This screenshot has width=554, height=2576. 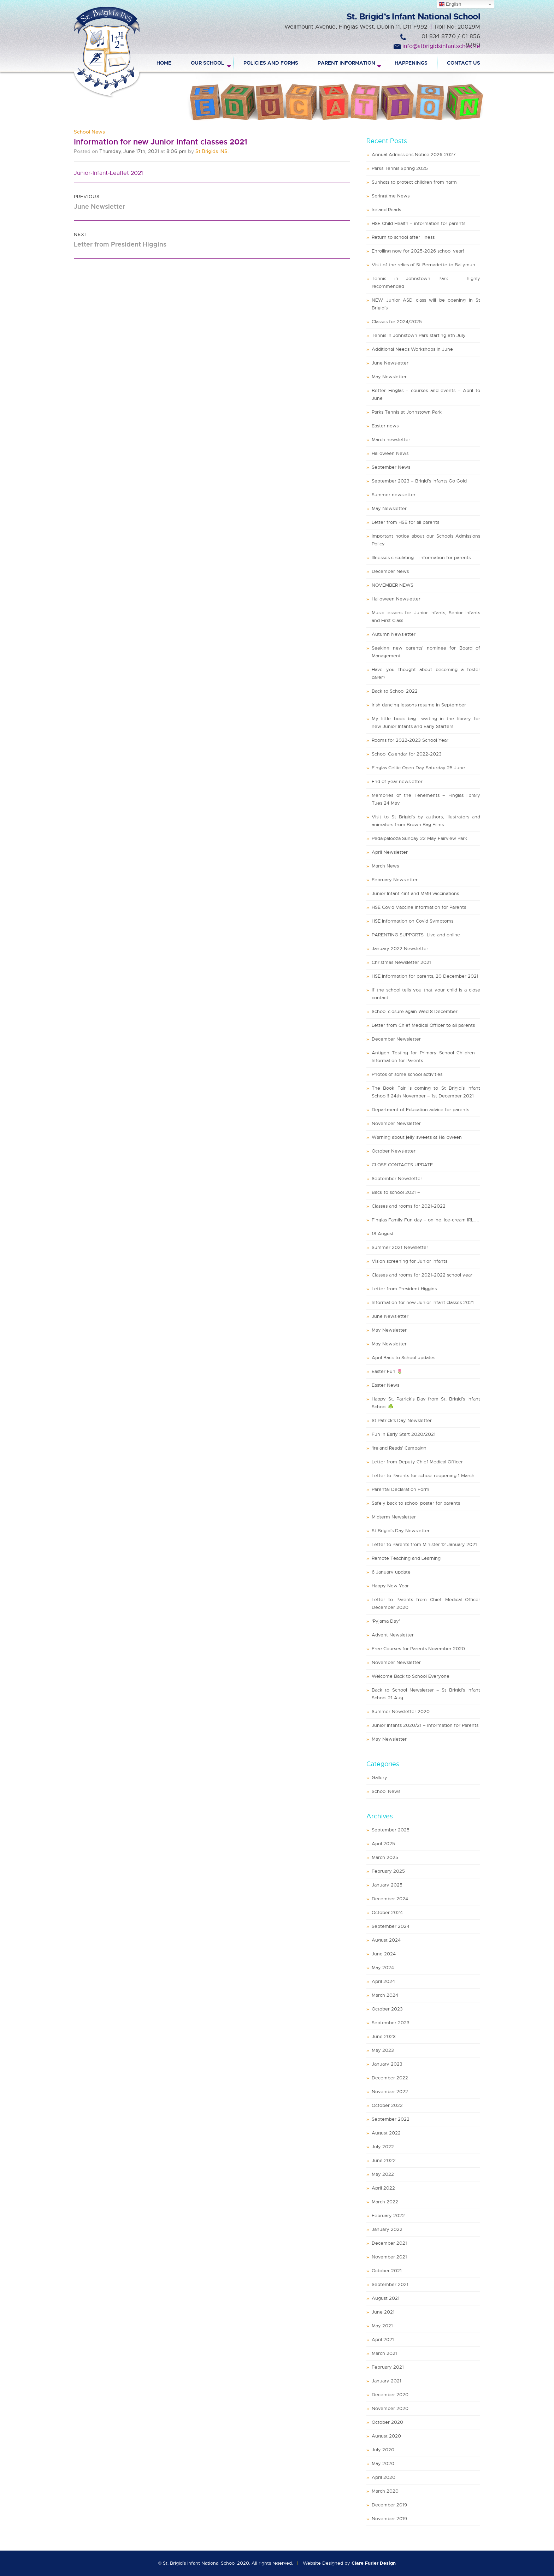 I want to click on School closure again Wed 8 December, so click(x=415, y=1011).